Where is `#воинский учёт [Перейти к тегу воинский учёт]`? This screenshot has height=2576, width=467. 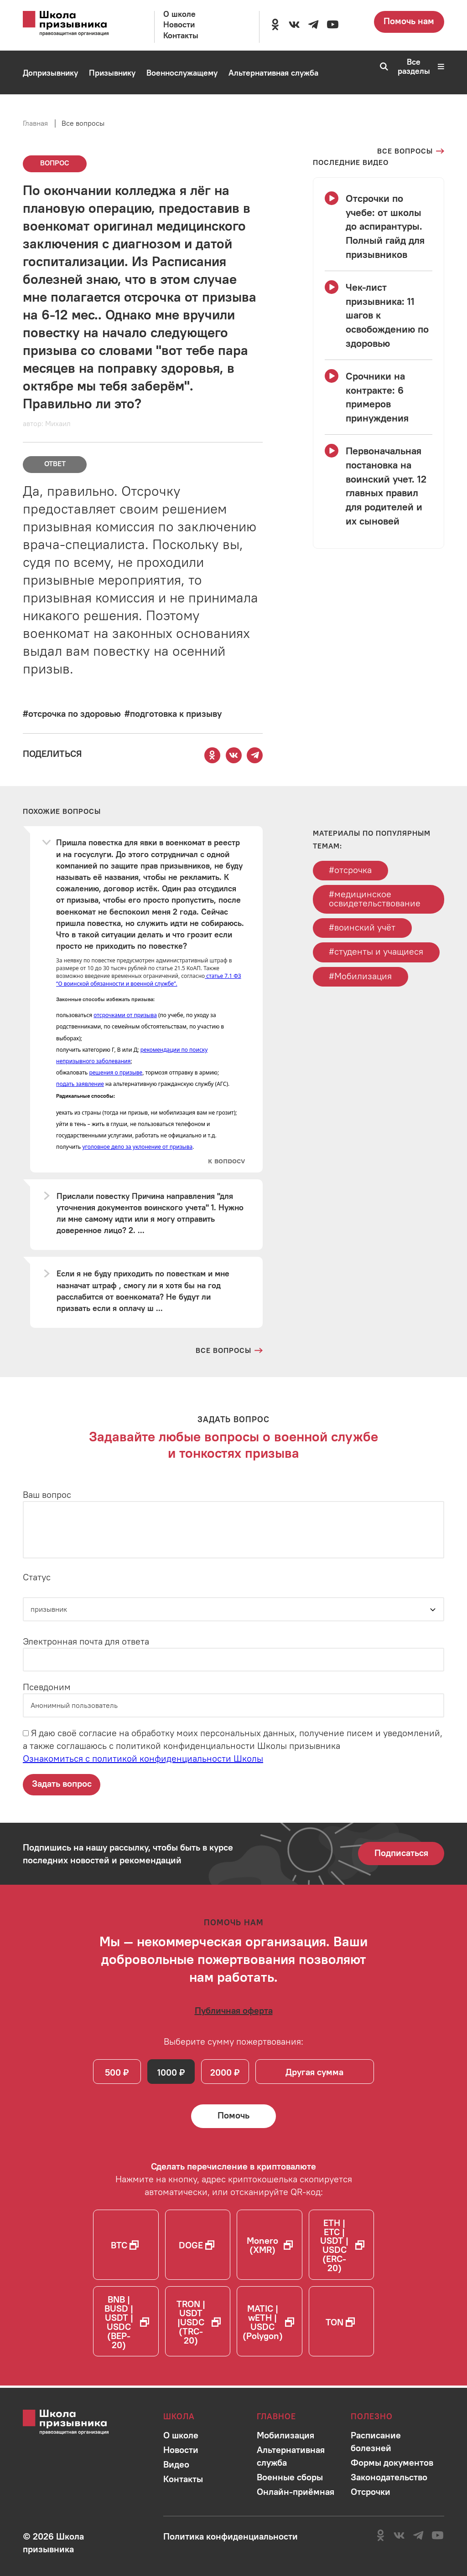
#воинский учёт [Перейти к тегу воинский учёт] is located at coordinates (362, 928).